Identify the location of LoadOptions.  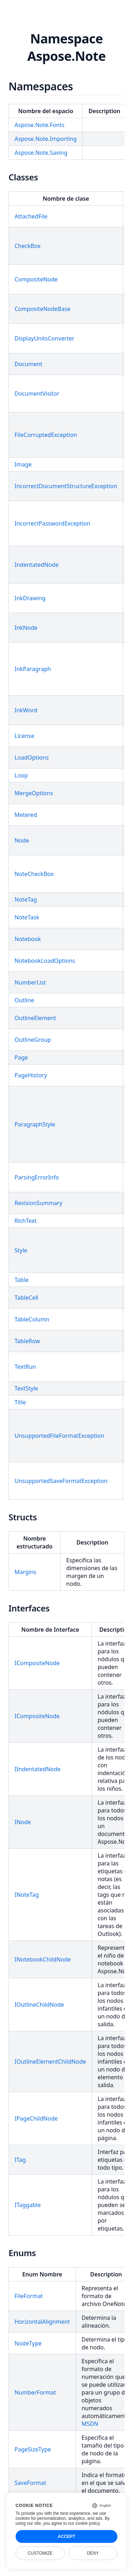
(32, 757).